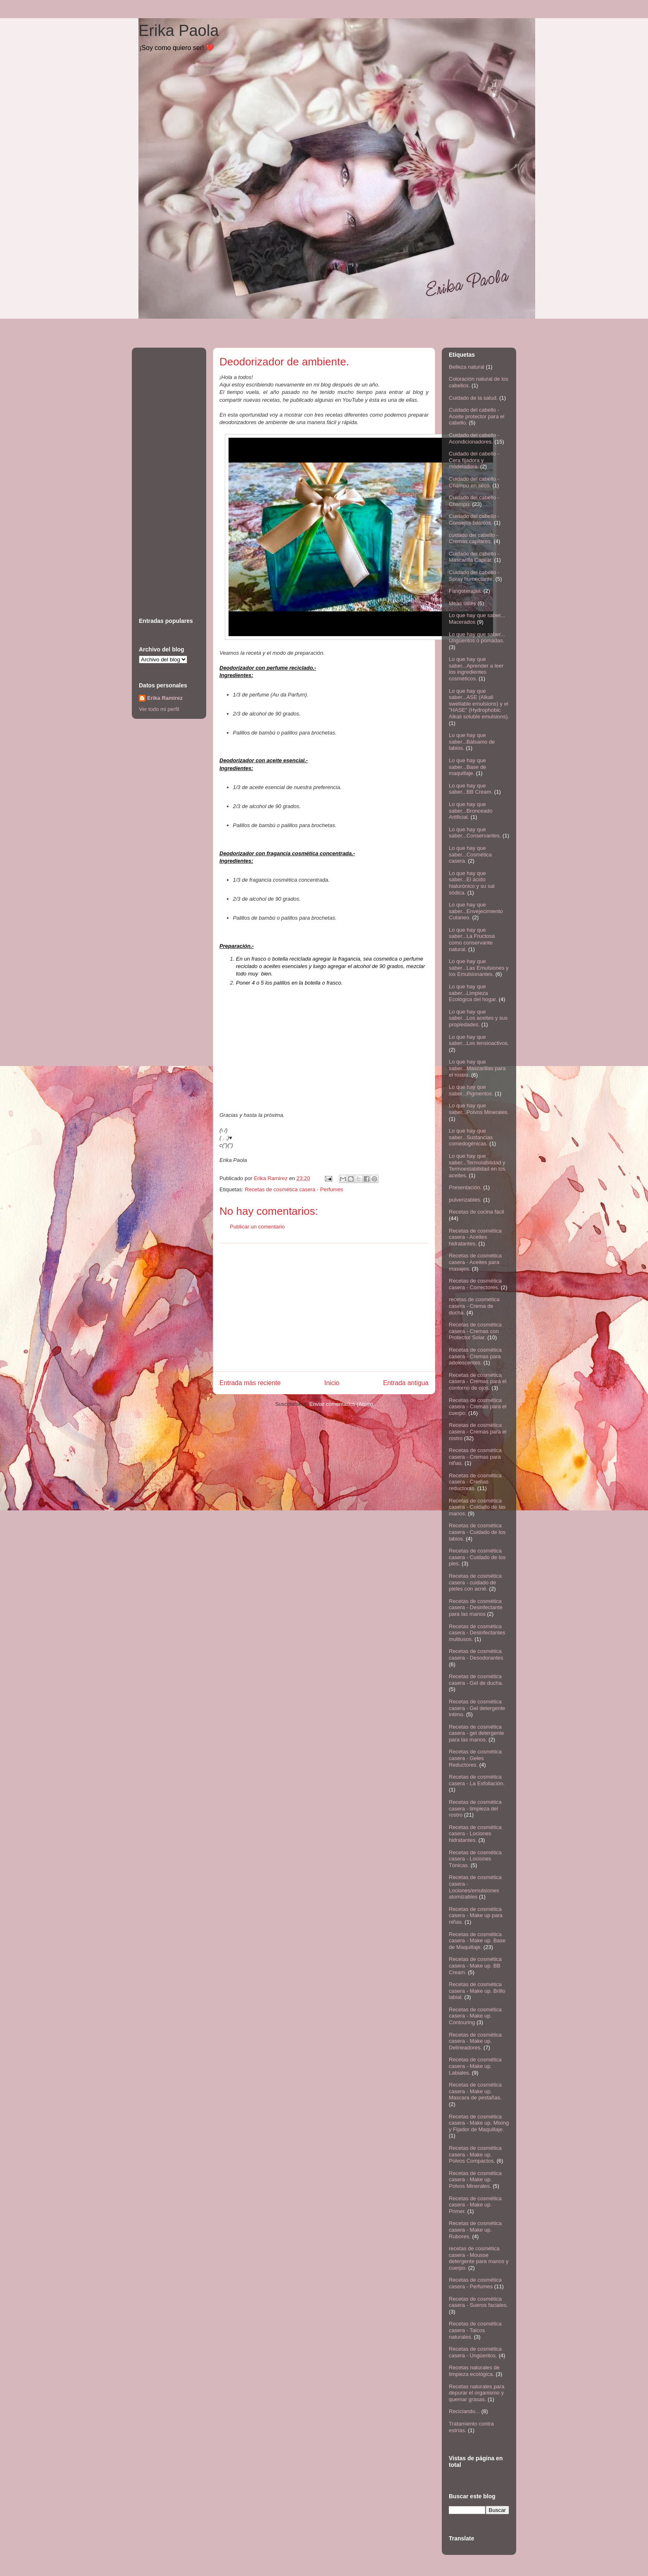 The image size is (648, 2576). I want to click on Cuidado del cabello - Cera fijadora y modeladora., so click(474, 460).